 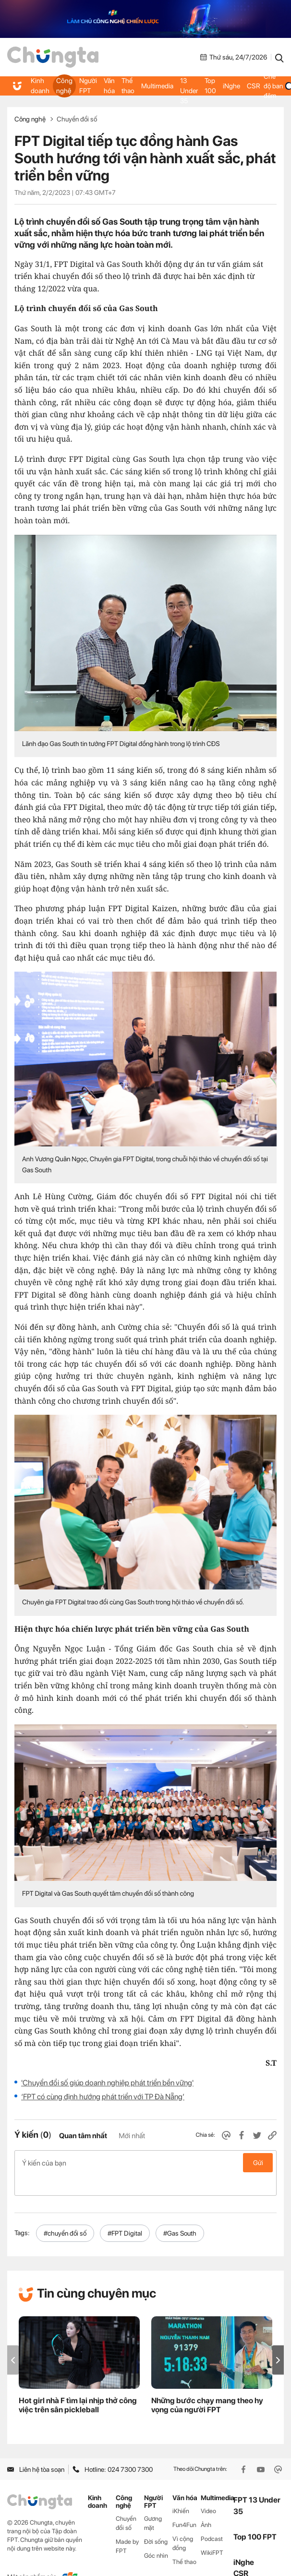 I want to click on Quan tâm nhất, so click(x=83, y=2135).